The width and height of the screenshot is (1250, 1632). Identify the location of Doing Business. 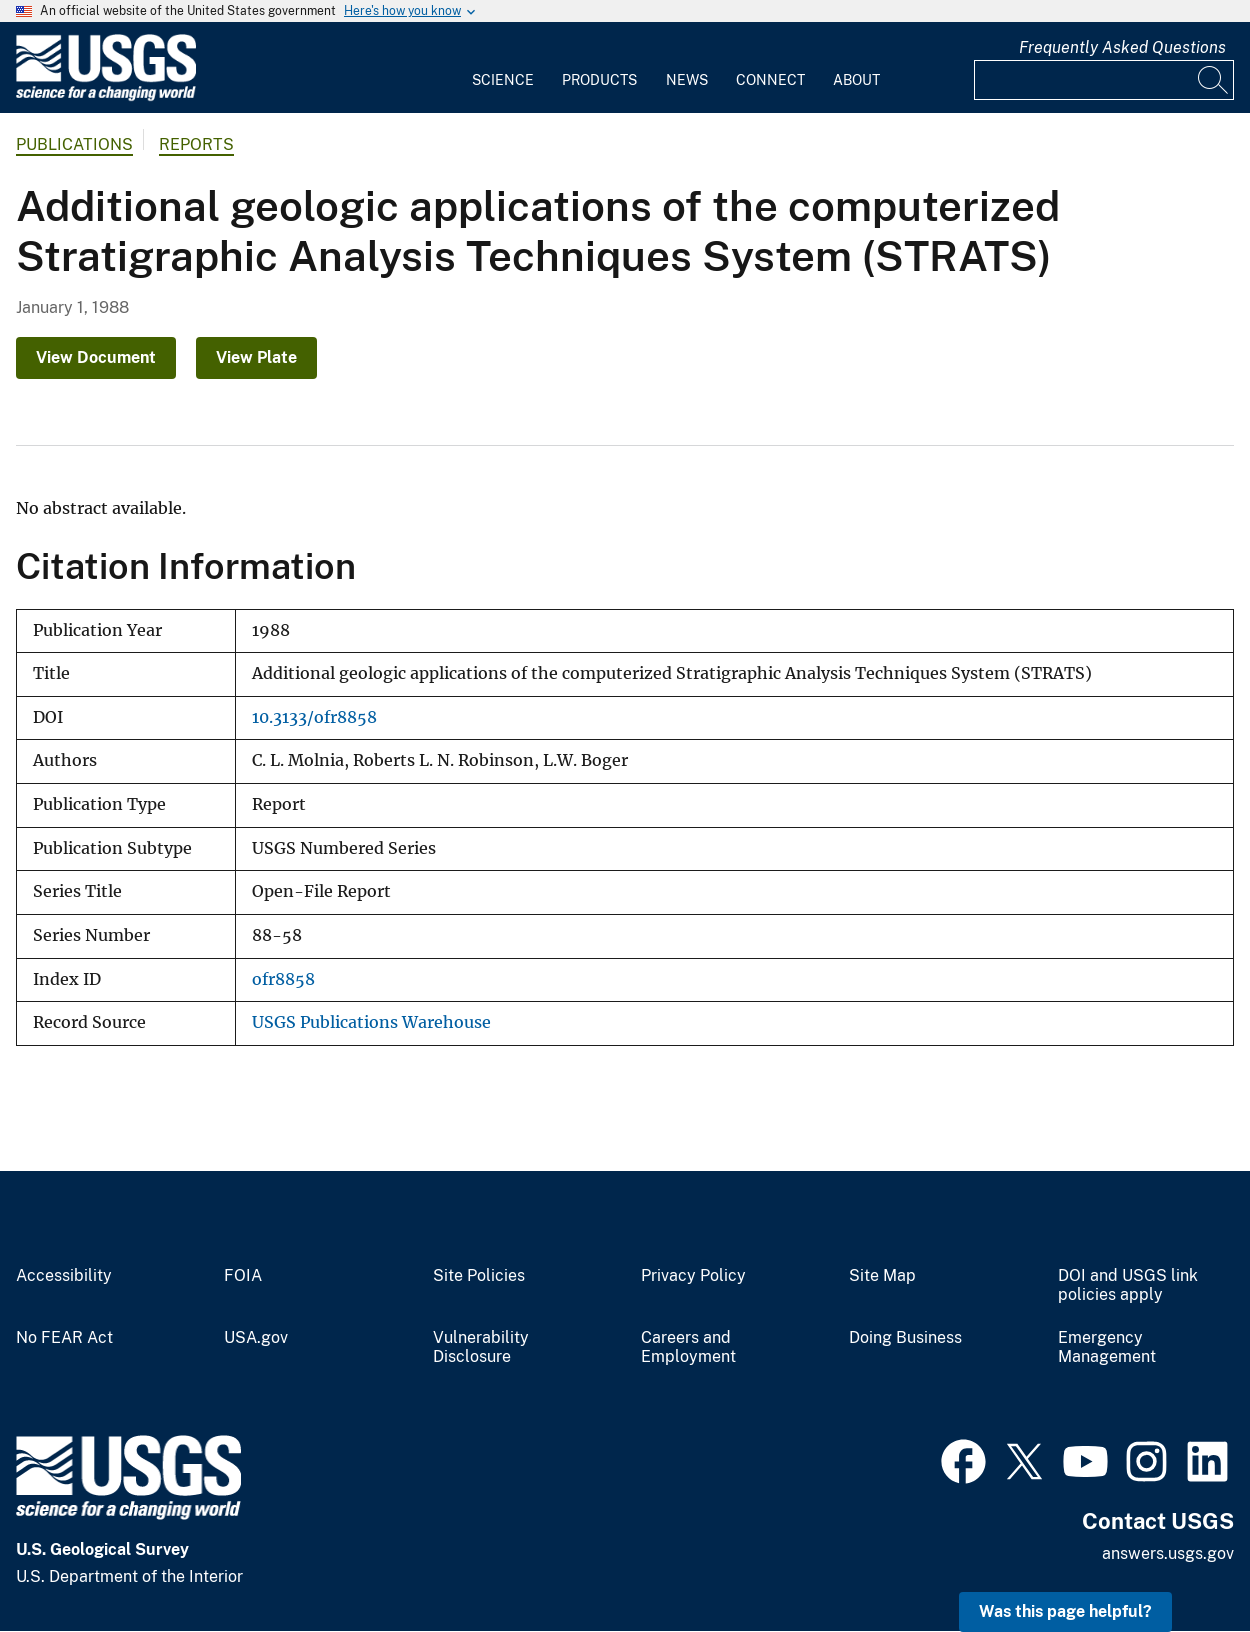
(905, 1338).